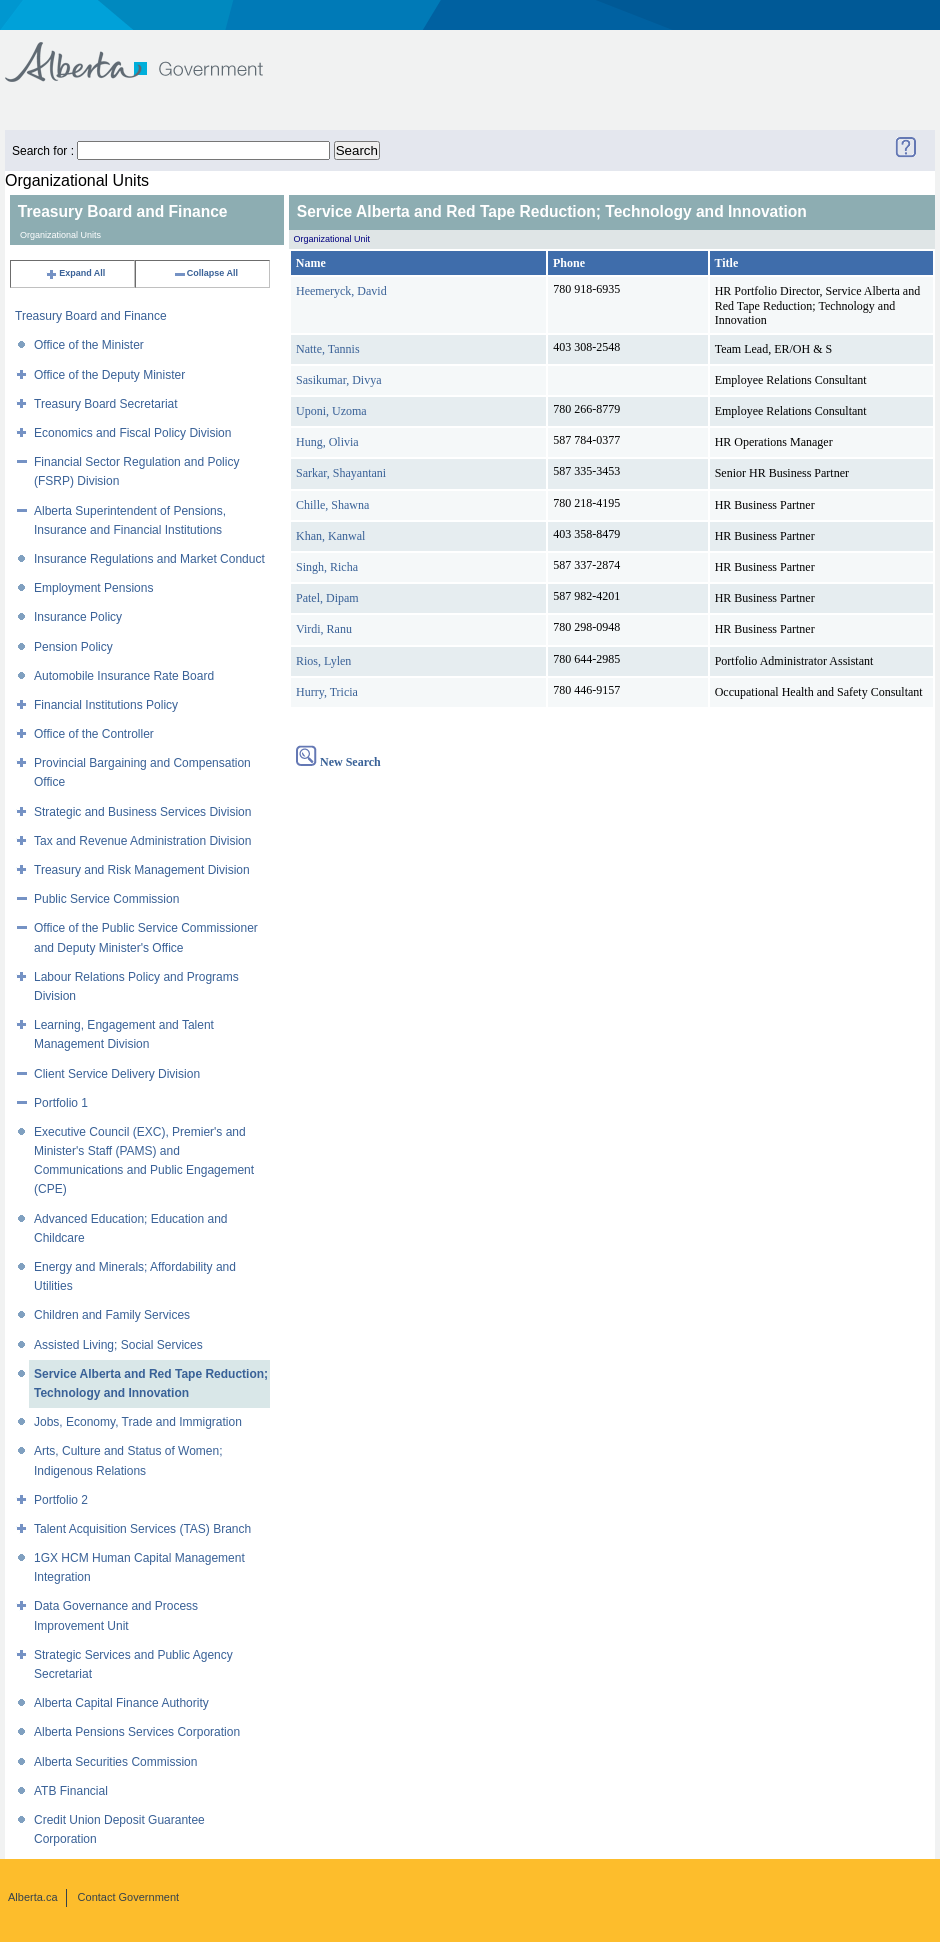 This screenshot has width=940, height=1942. Describe the element at coordinates (137, 1732) in the screenshot. I see `Alberta Pensions Services Corporation` at that location.